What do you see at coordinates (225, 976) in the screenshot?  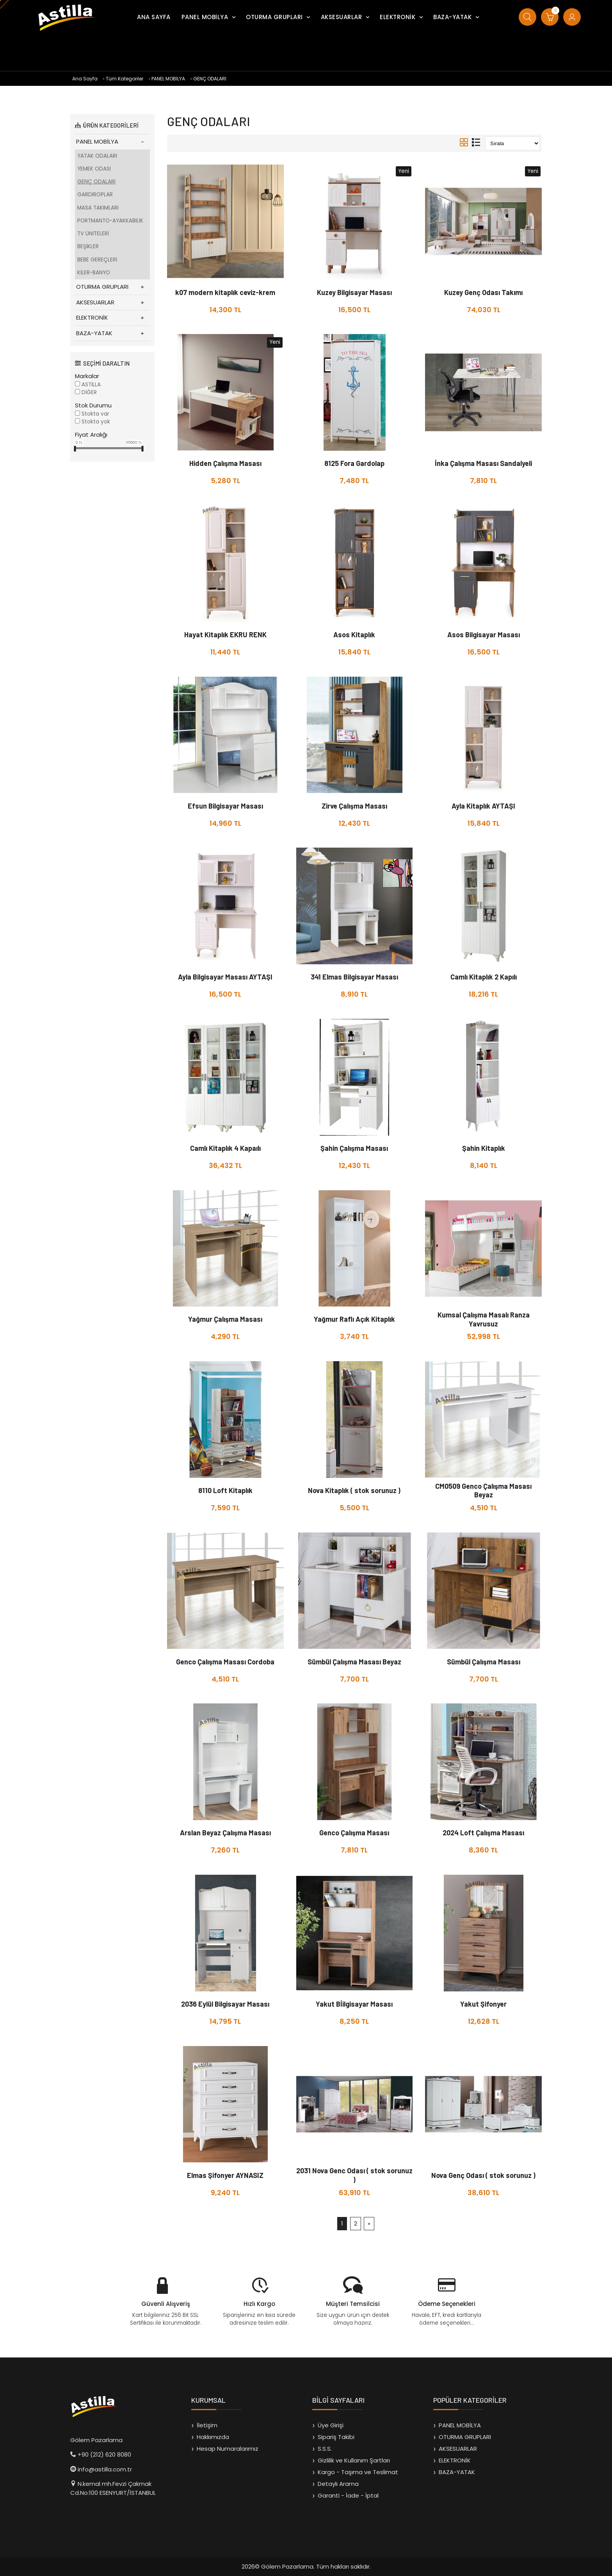 I see `Ayla Bilgisayar Masası AYTAŞI` at bounding box center [225, 976].